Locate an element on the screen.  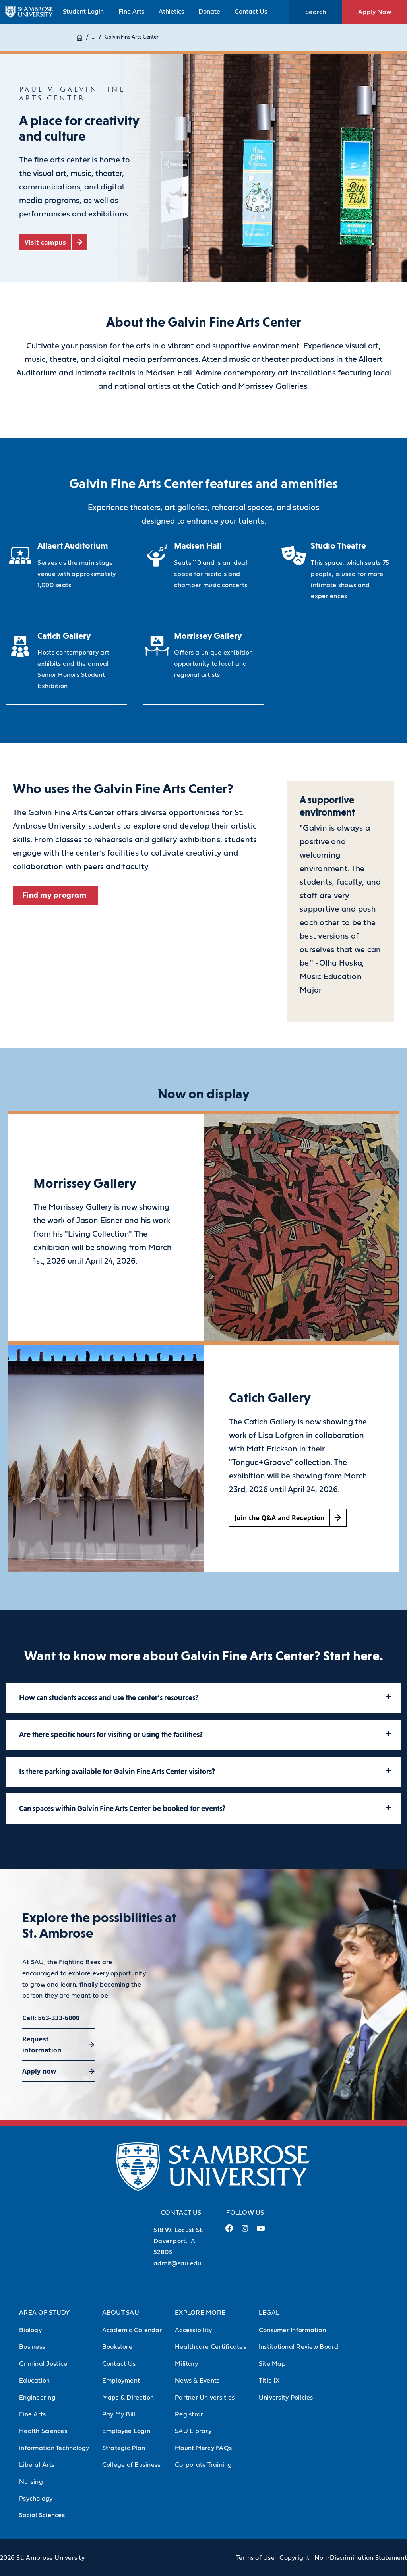
Mount Mercy FAQs is located at coordinates (203, 2448).